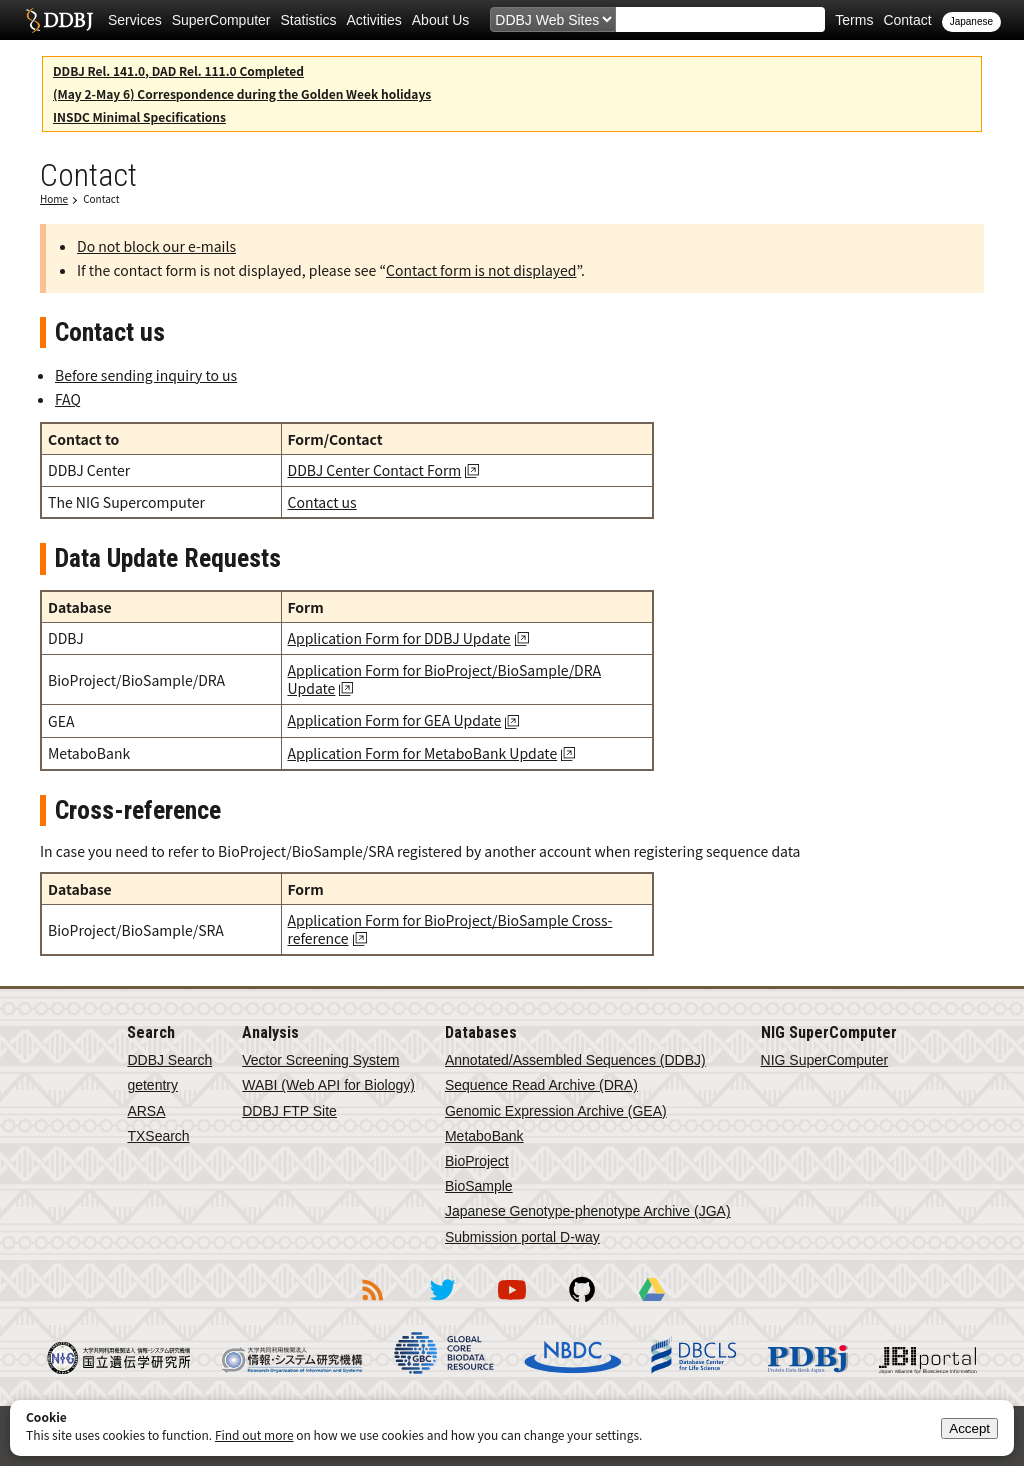 This screenshot has height=1466, width=1024. What do you see at coordinates (399, 638) in the screenshot?
I see `Application Form for DDBJ Update` at bounding box center [399, 638].